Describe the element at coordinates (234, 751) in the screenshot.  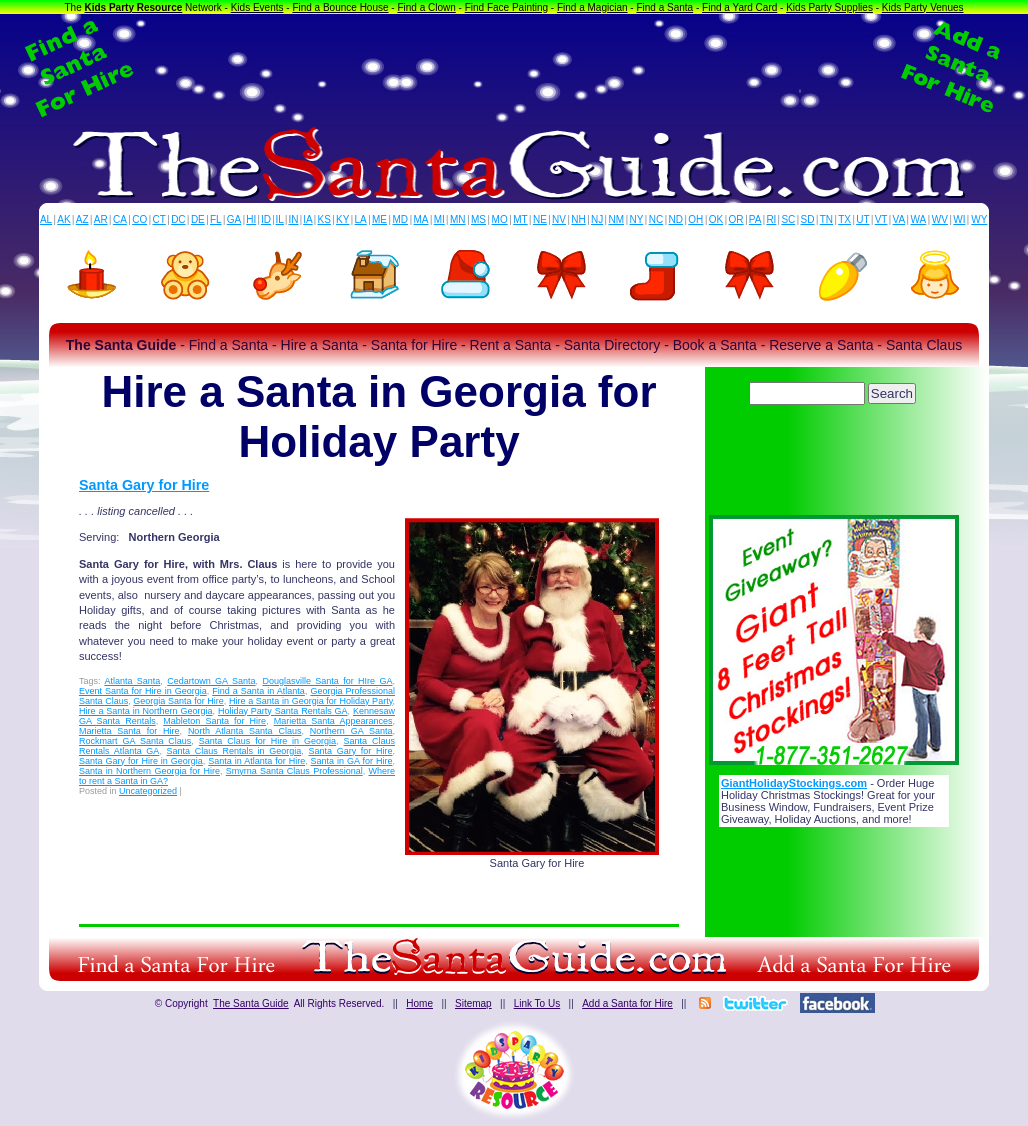
I see `Santa Claus Rentals in Georgia` at that location.